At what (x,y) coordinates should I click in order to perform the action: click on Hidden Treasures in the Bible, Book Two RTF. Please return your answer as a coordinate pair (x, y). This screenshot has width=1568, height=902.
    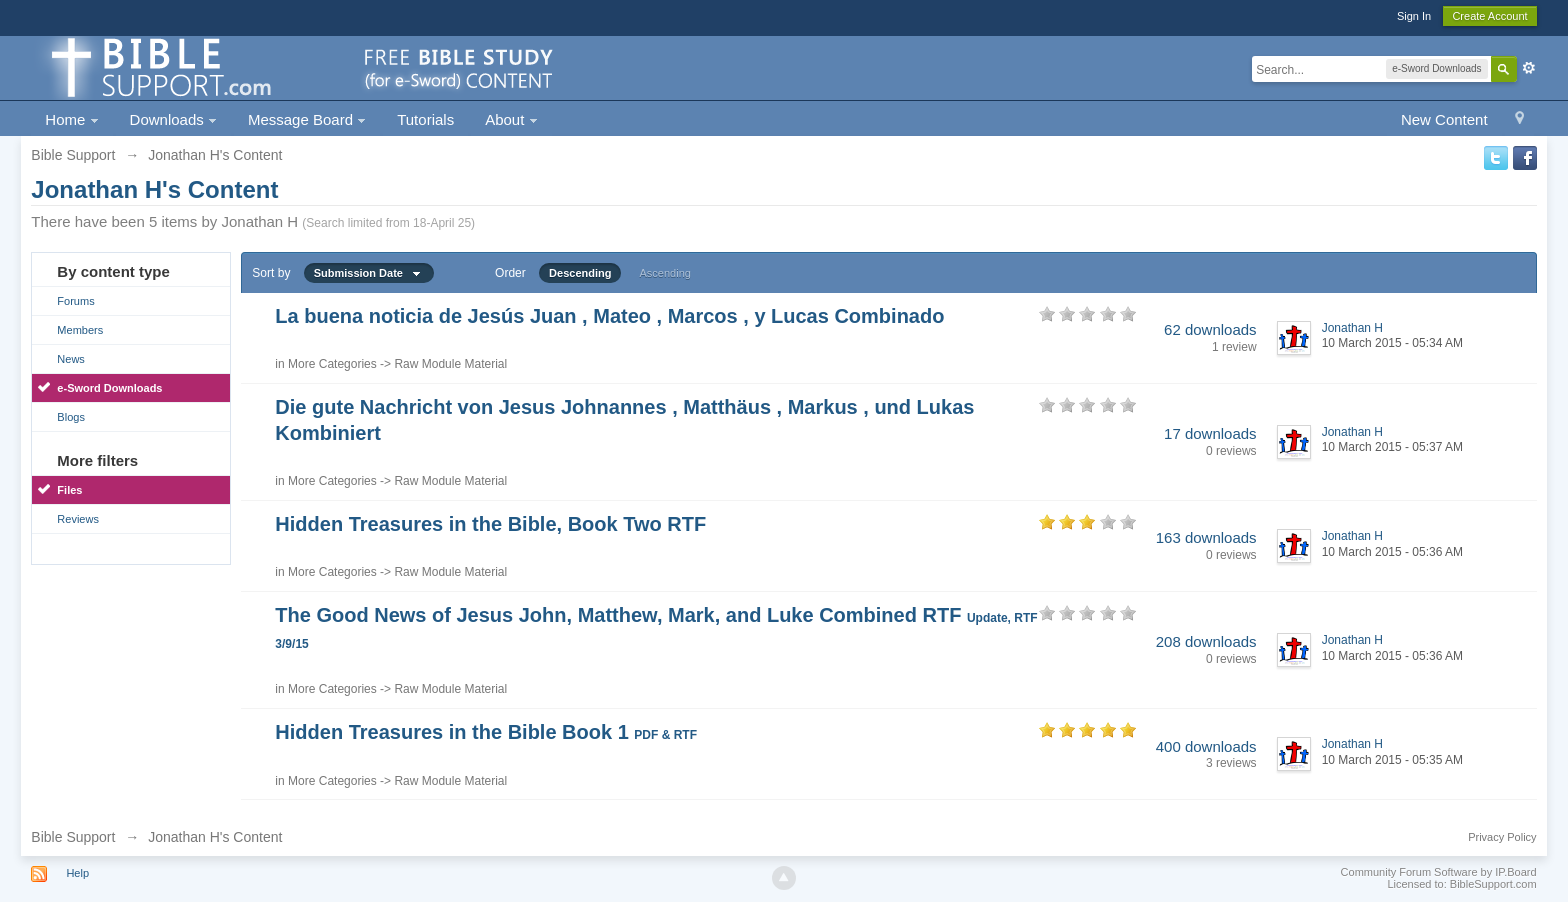
    Looking at the image, I should click on (490, 524).